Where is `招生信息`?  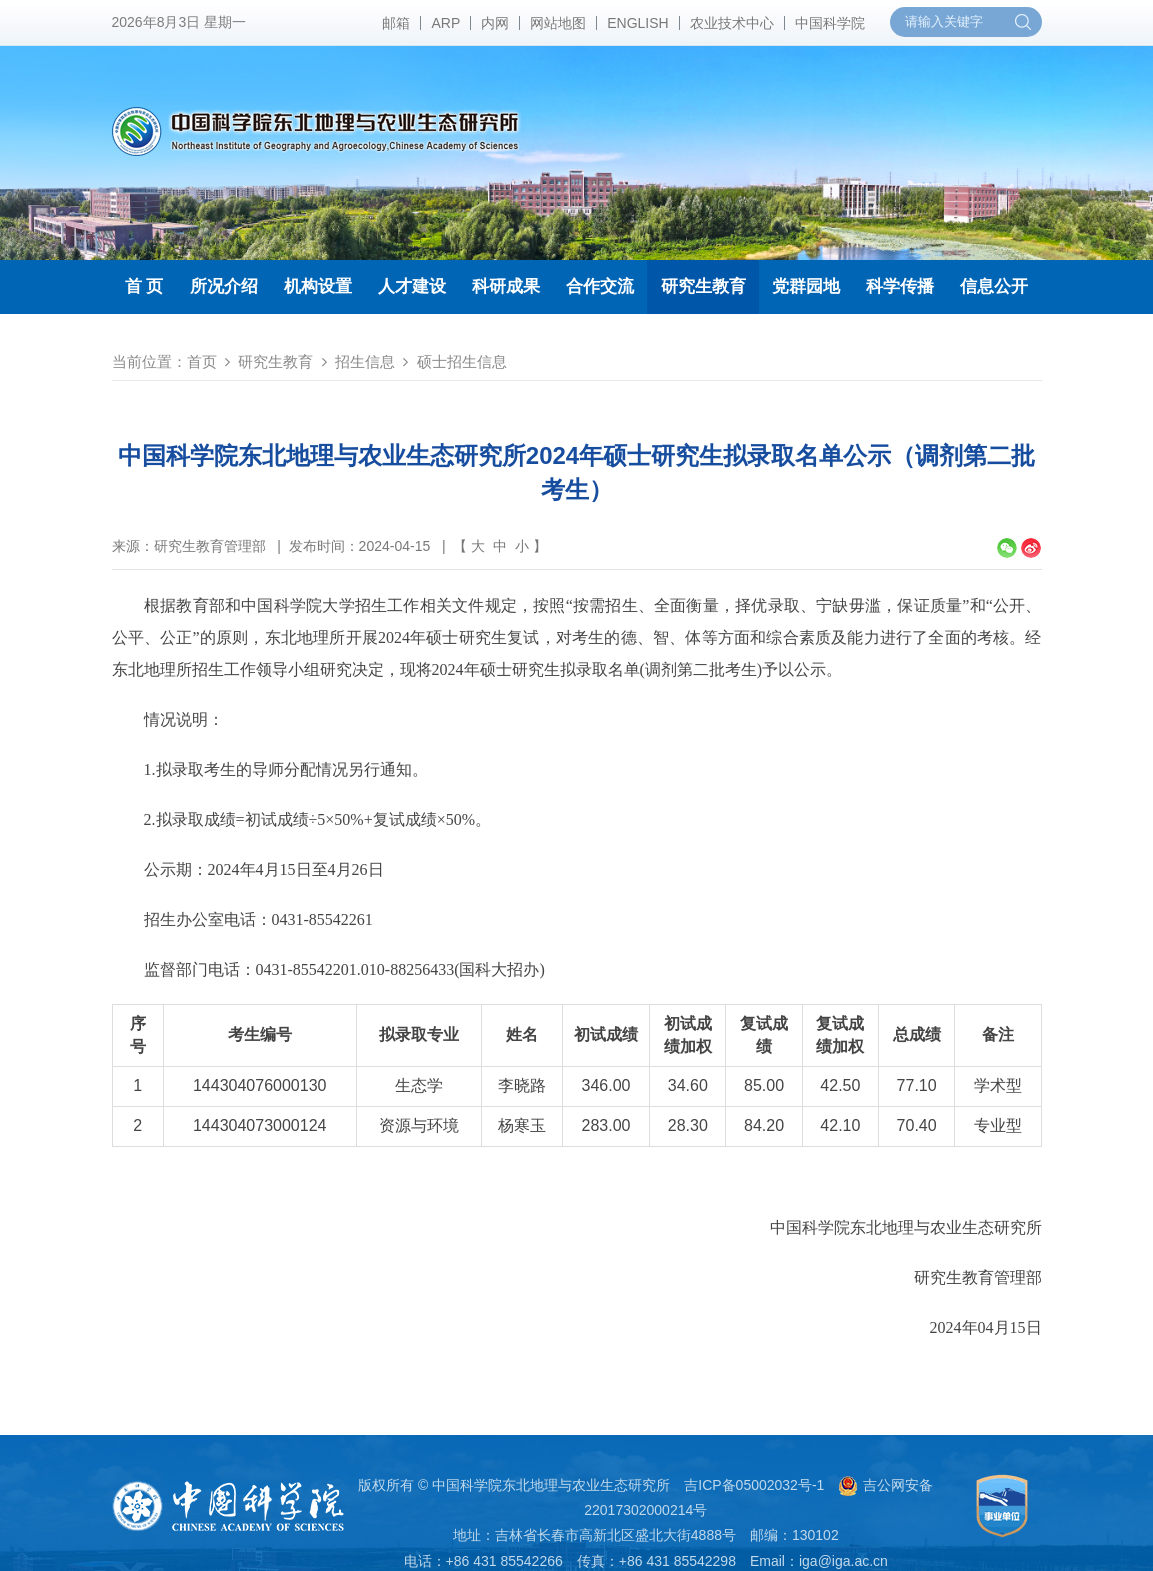
招生信息 is located at coordinates (365, 361).